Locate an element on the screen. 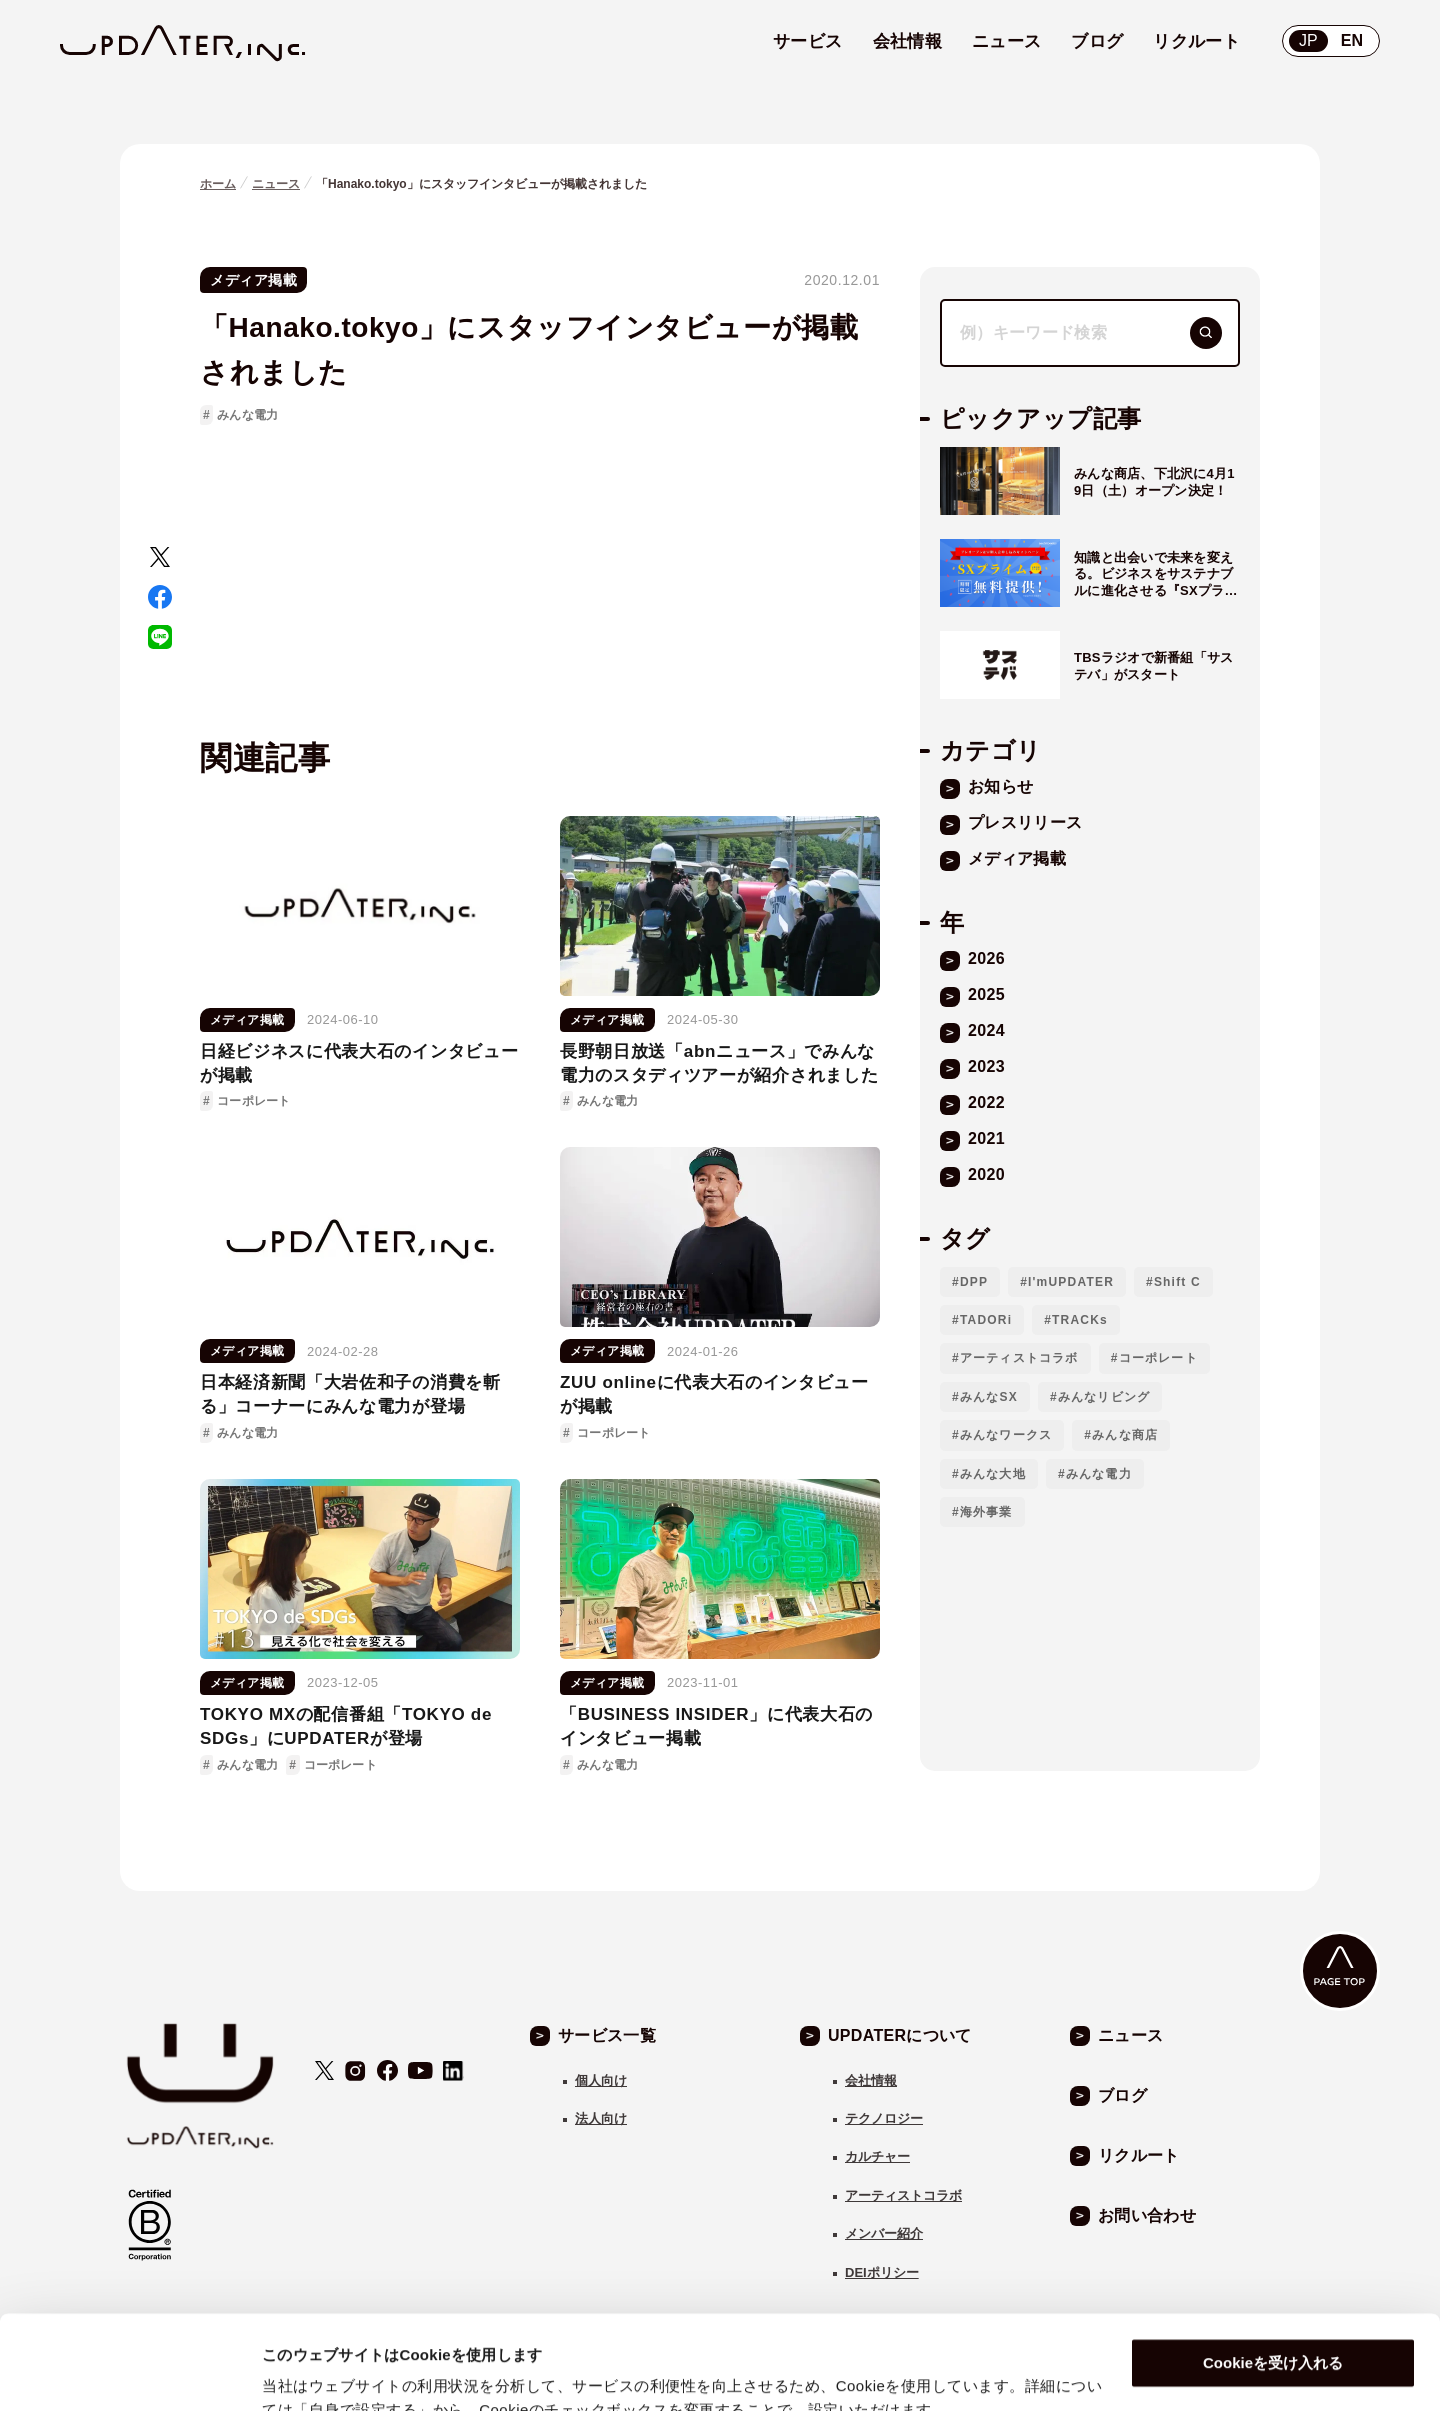 Image resolution: width=1440 pixels, height=2411 pixels. Shift C is located at coordinates (1177, 1282).